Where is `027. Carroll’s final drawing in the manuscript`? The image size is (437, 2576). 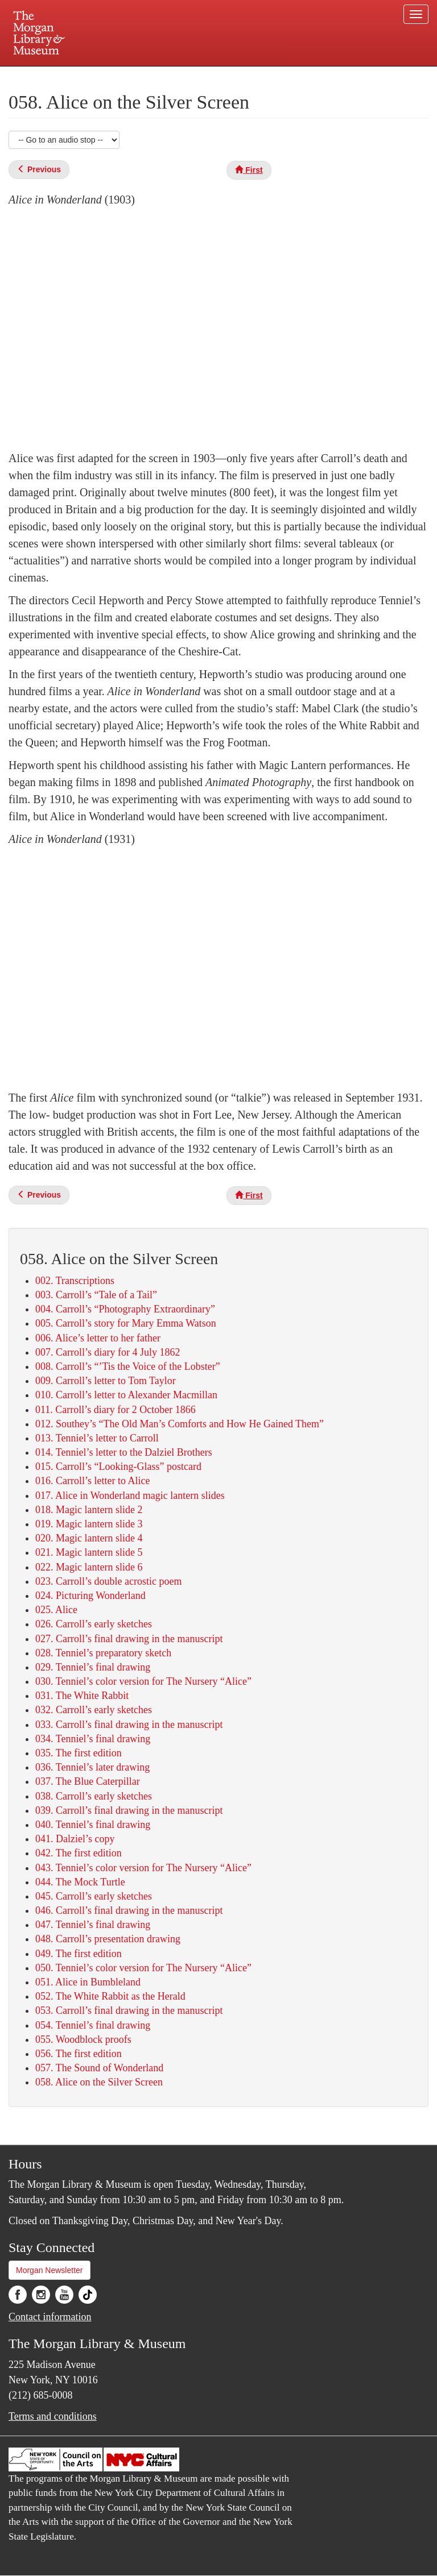
027. Carroll’s final drawing in the manuscript is located at coordinates (128, 1638).